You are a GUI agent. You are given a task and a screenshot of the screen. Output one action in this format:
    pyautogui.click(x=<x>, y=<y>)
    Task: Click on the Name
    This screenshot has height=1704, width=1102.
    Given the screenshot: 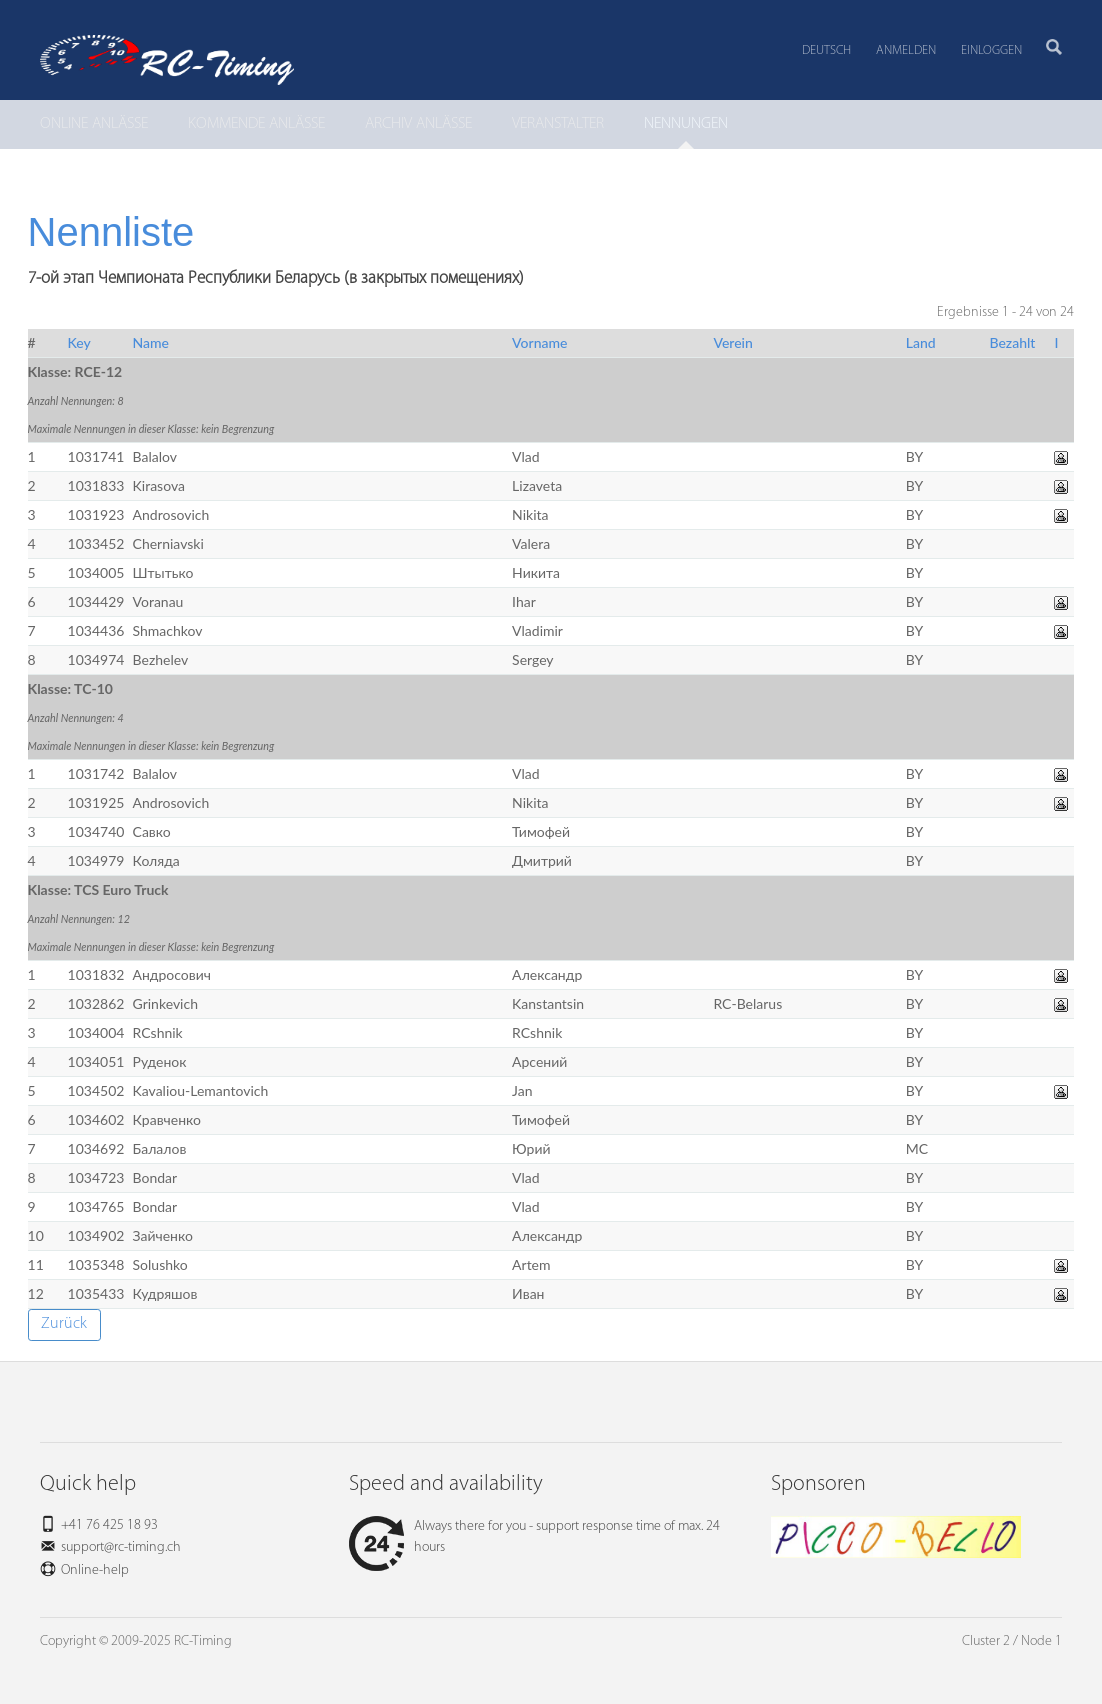 What is the action you would take?
    pyautogui.click(x=151, y=342)
    